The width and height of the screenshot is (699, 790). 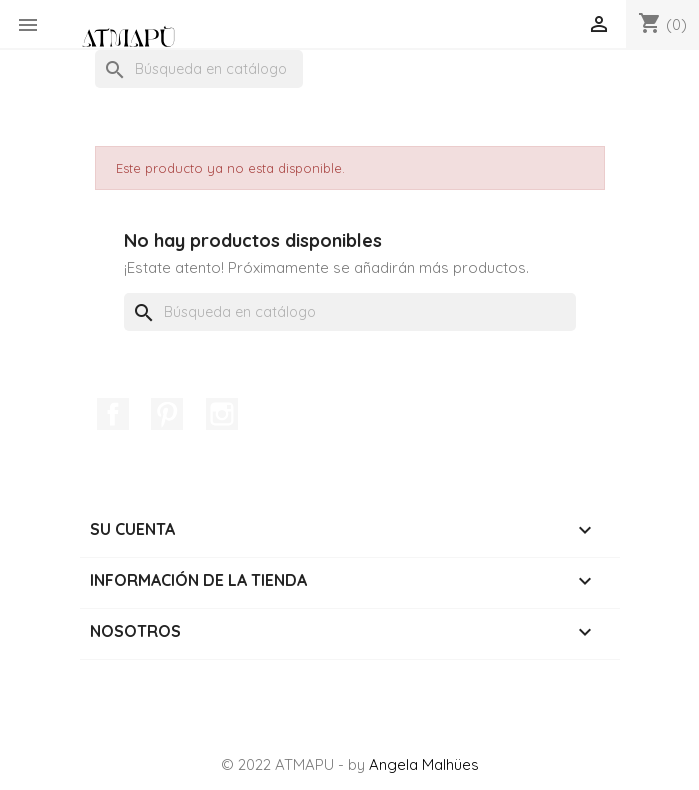 What do you see at coordinates (199, 69) in the screenshot?
I see `[Buscar]` at bounding box center [199, 69].